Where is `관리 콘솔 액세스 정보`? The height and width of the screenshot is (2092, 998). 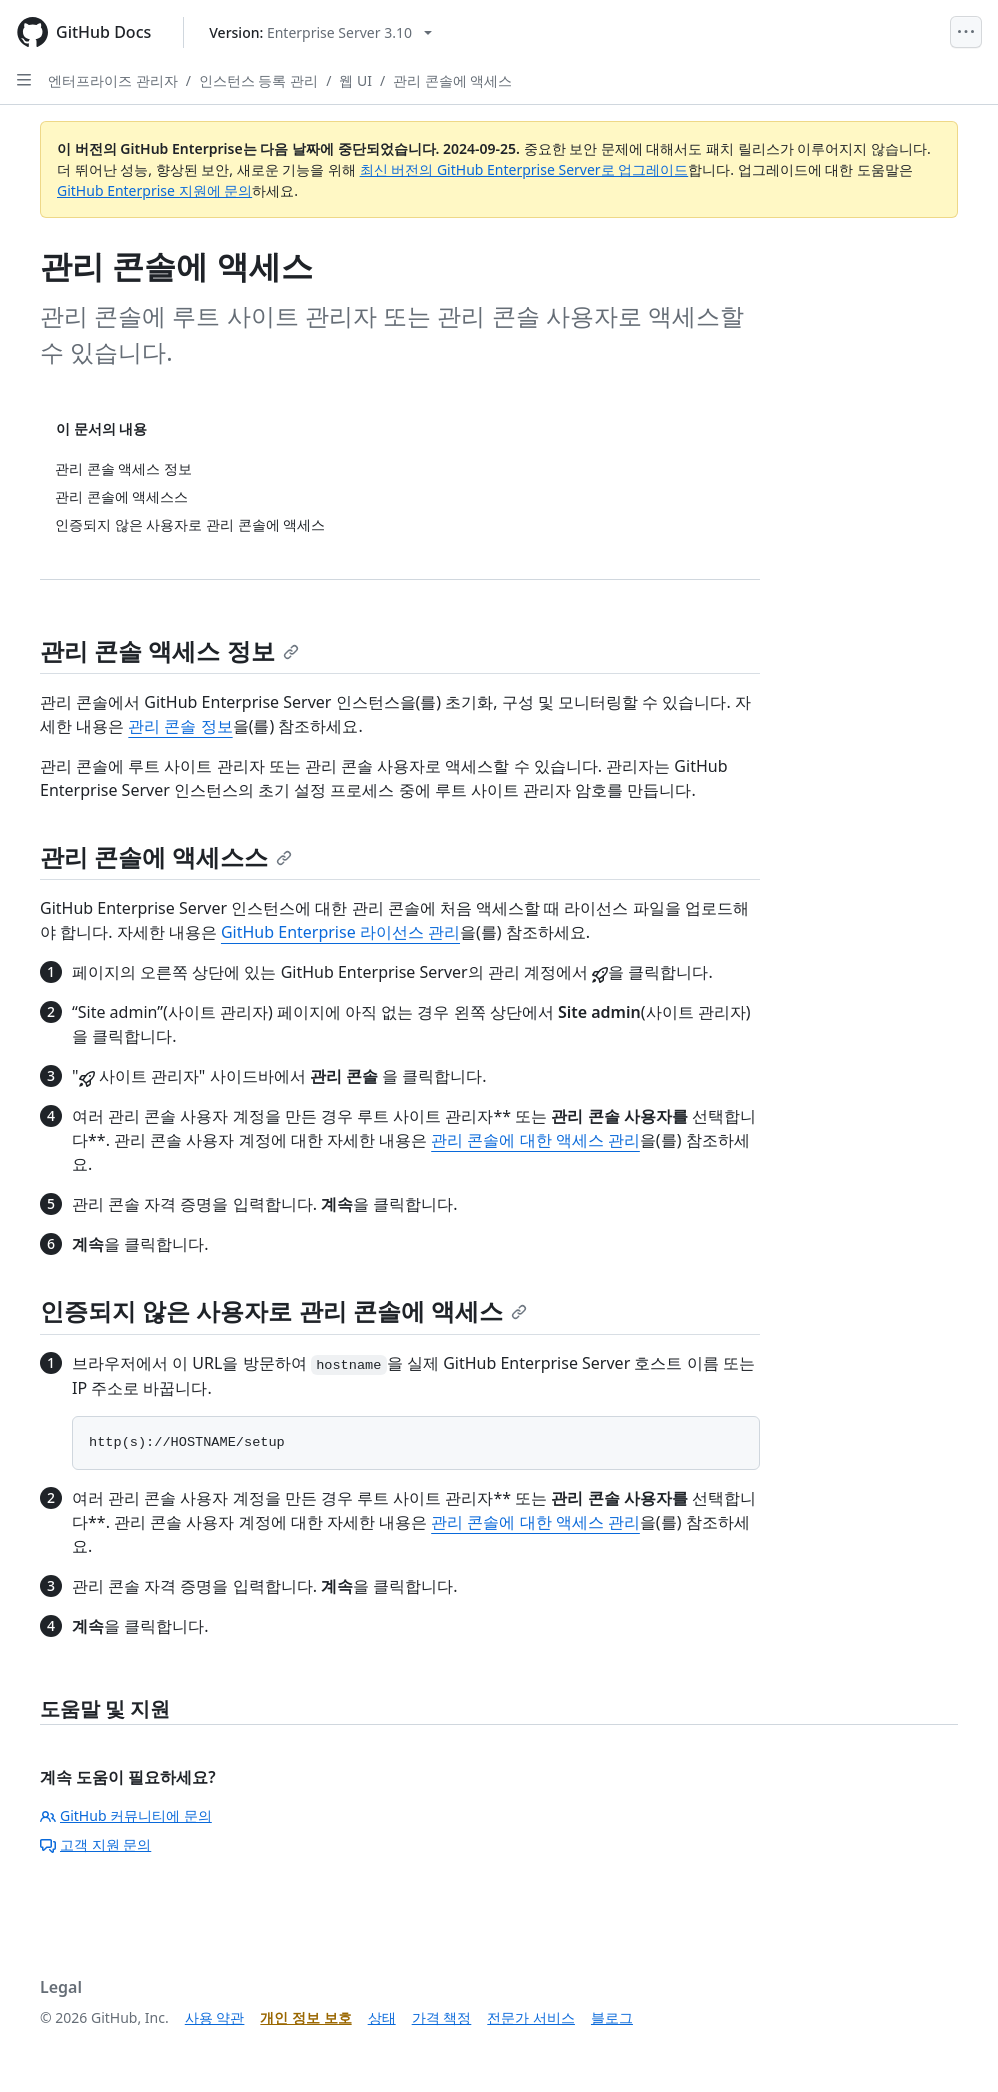
관리 콘솔 액세스 정보 is located at coordinates (169, 650).